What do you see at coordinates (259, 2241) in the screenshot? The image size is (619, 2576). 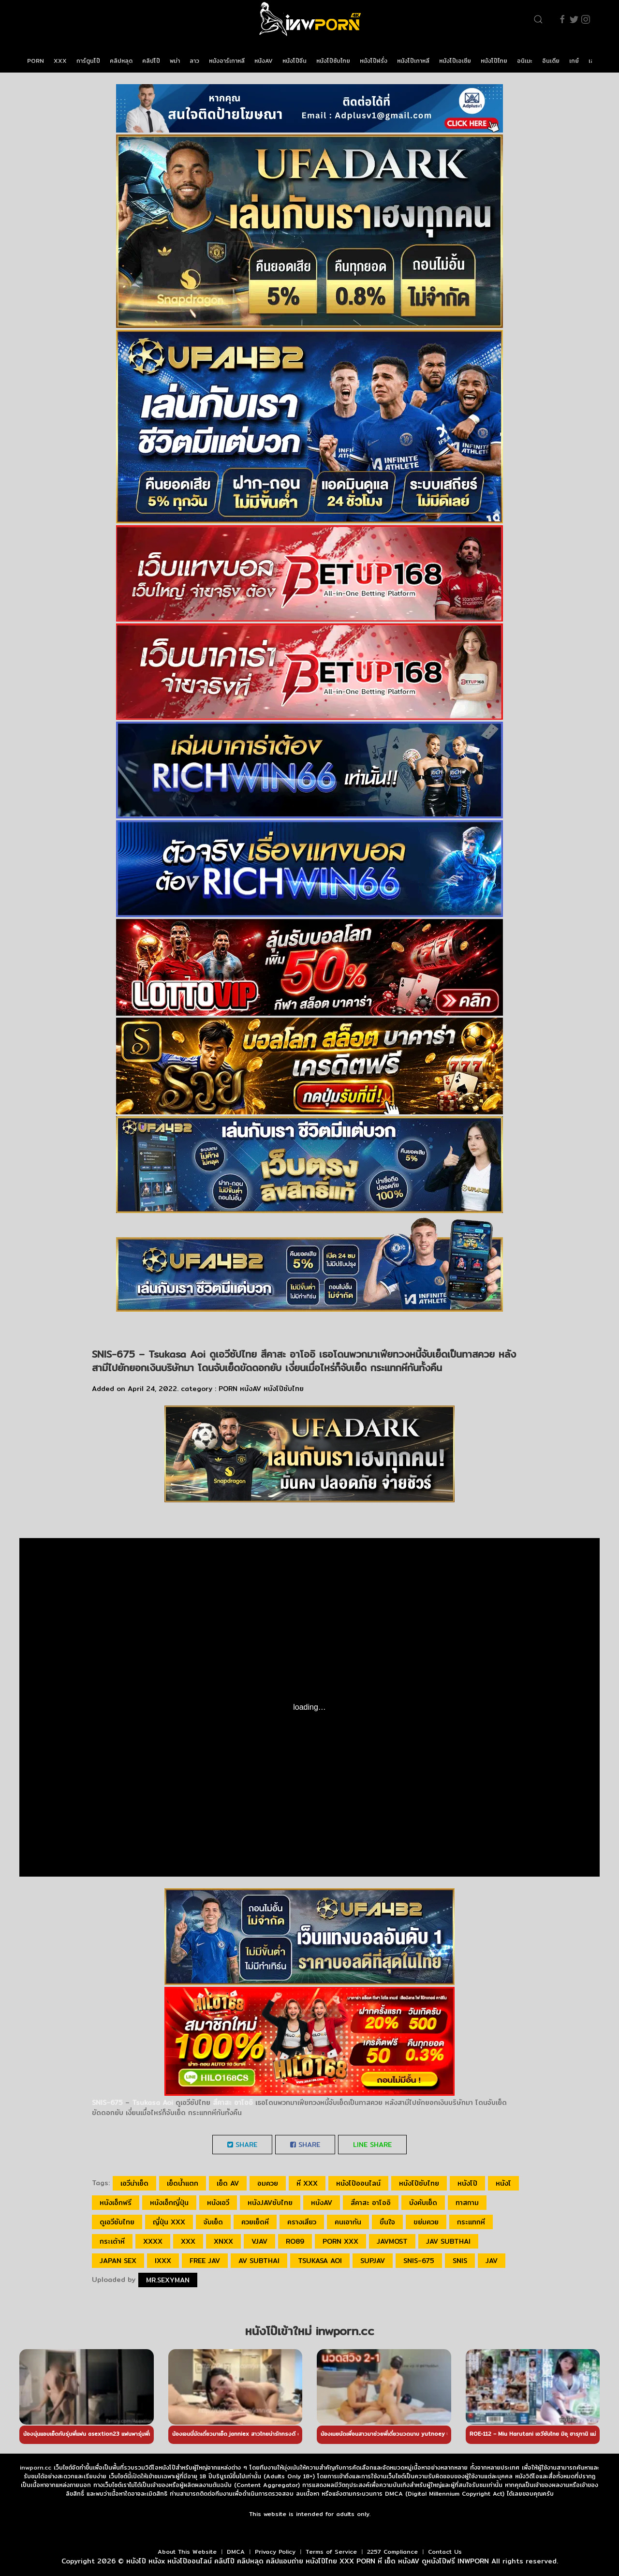 I see `vjav` at bounding box center [259, 2241].